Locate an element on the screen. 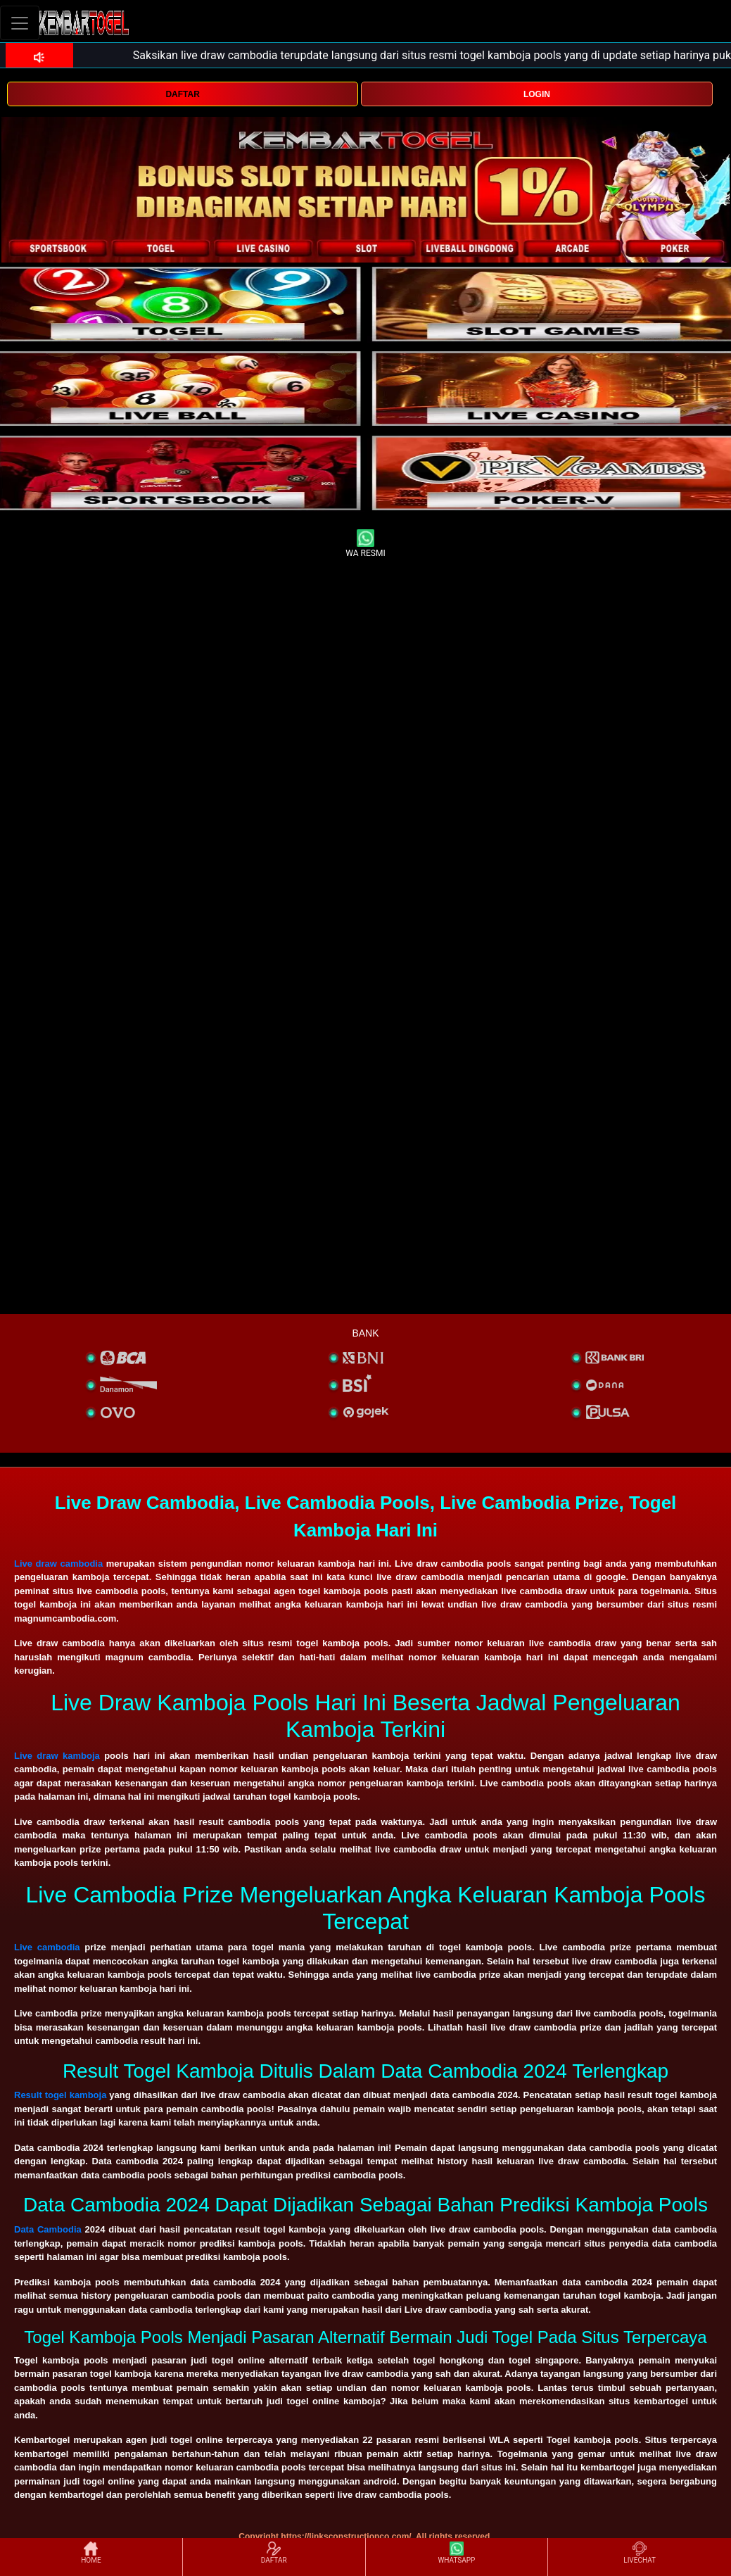 This screenshot has height=2576, width=731. DAFTAR is located at coordinates (182, 94).